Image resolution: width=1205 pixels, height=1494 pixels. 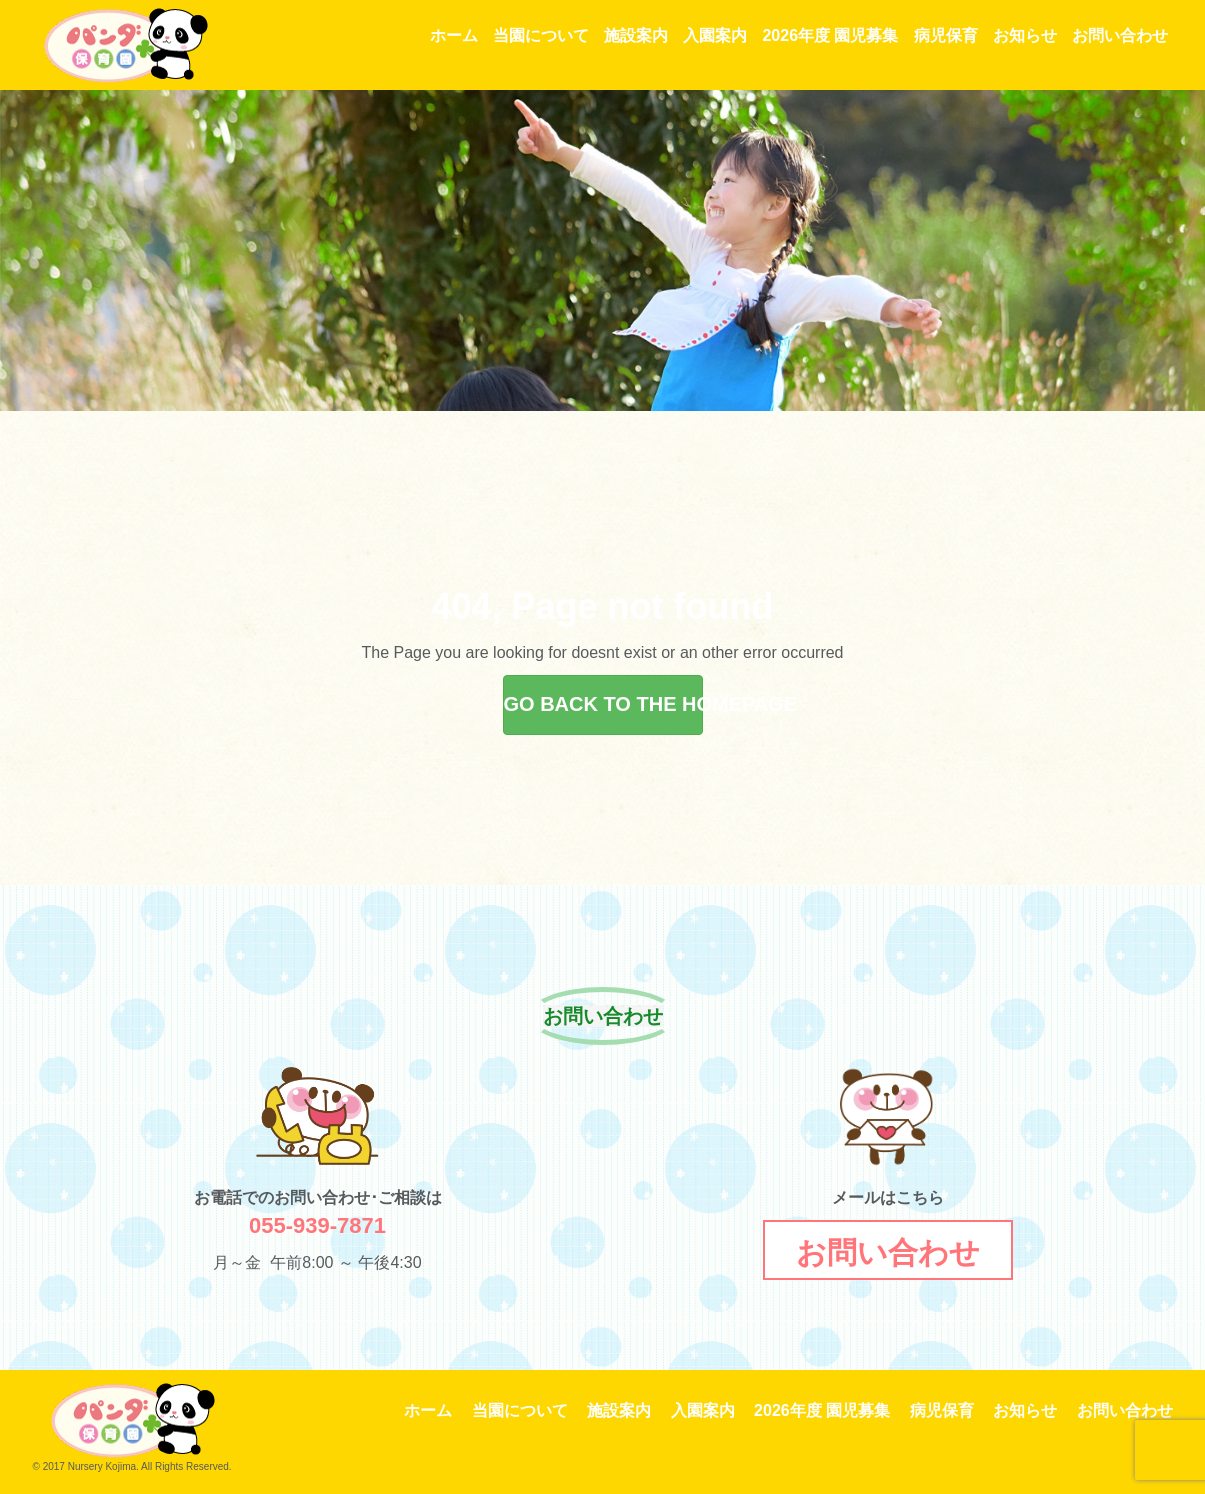 I want to click on 2026年度 園児募集, so click(x=830, y=35).